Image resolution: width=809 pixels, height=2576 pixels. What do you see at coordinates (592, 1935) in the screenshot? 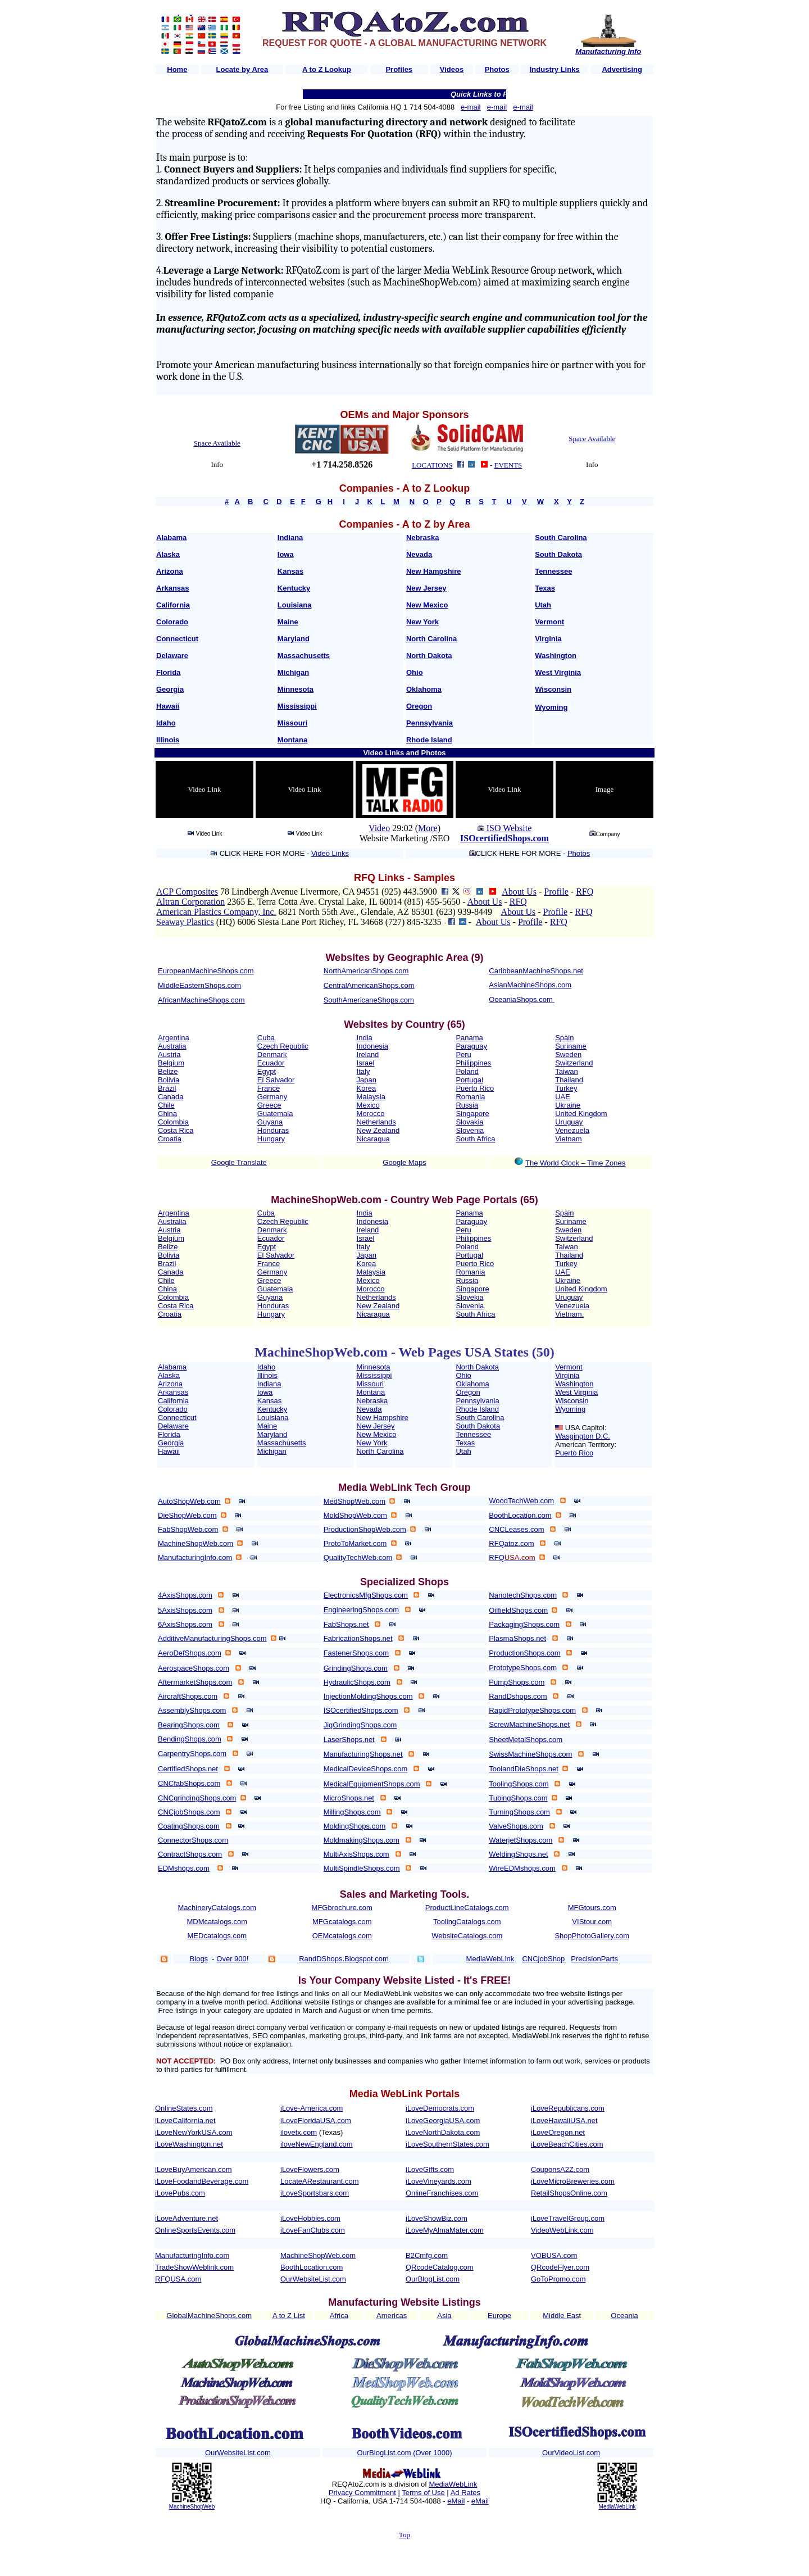
I see `ShopPhotoGallery.com` at bounding box center [592, 1935].